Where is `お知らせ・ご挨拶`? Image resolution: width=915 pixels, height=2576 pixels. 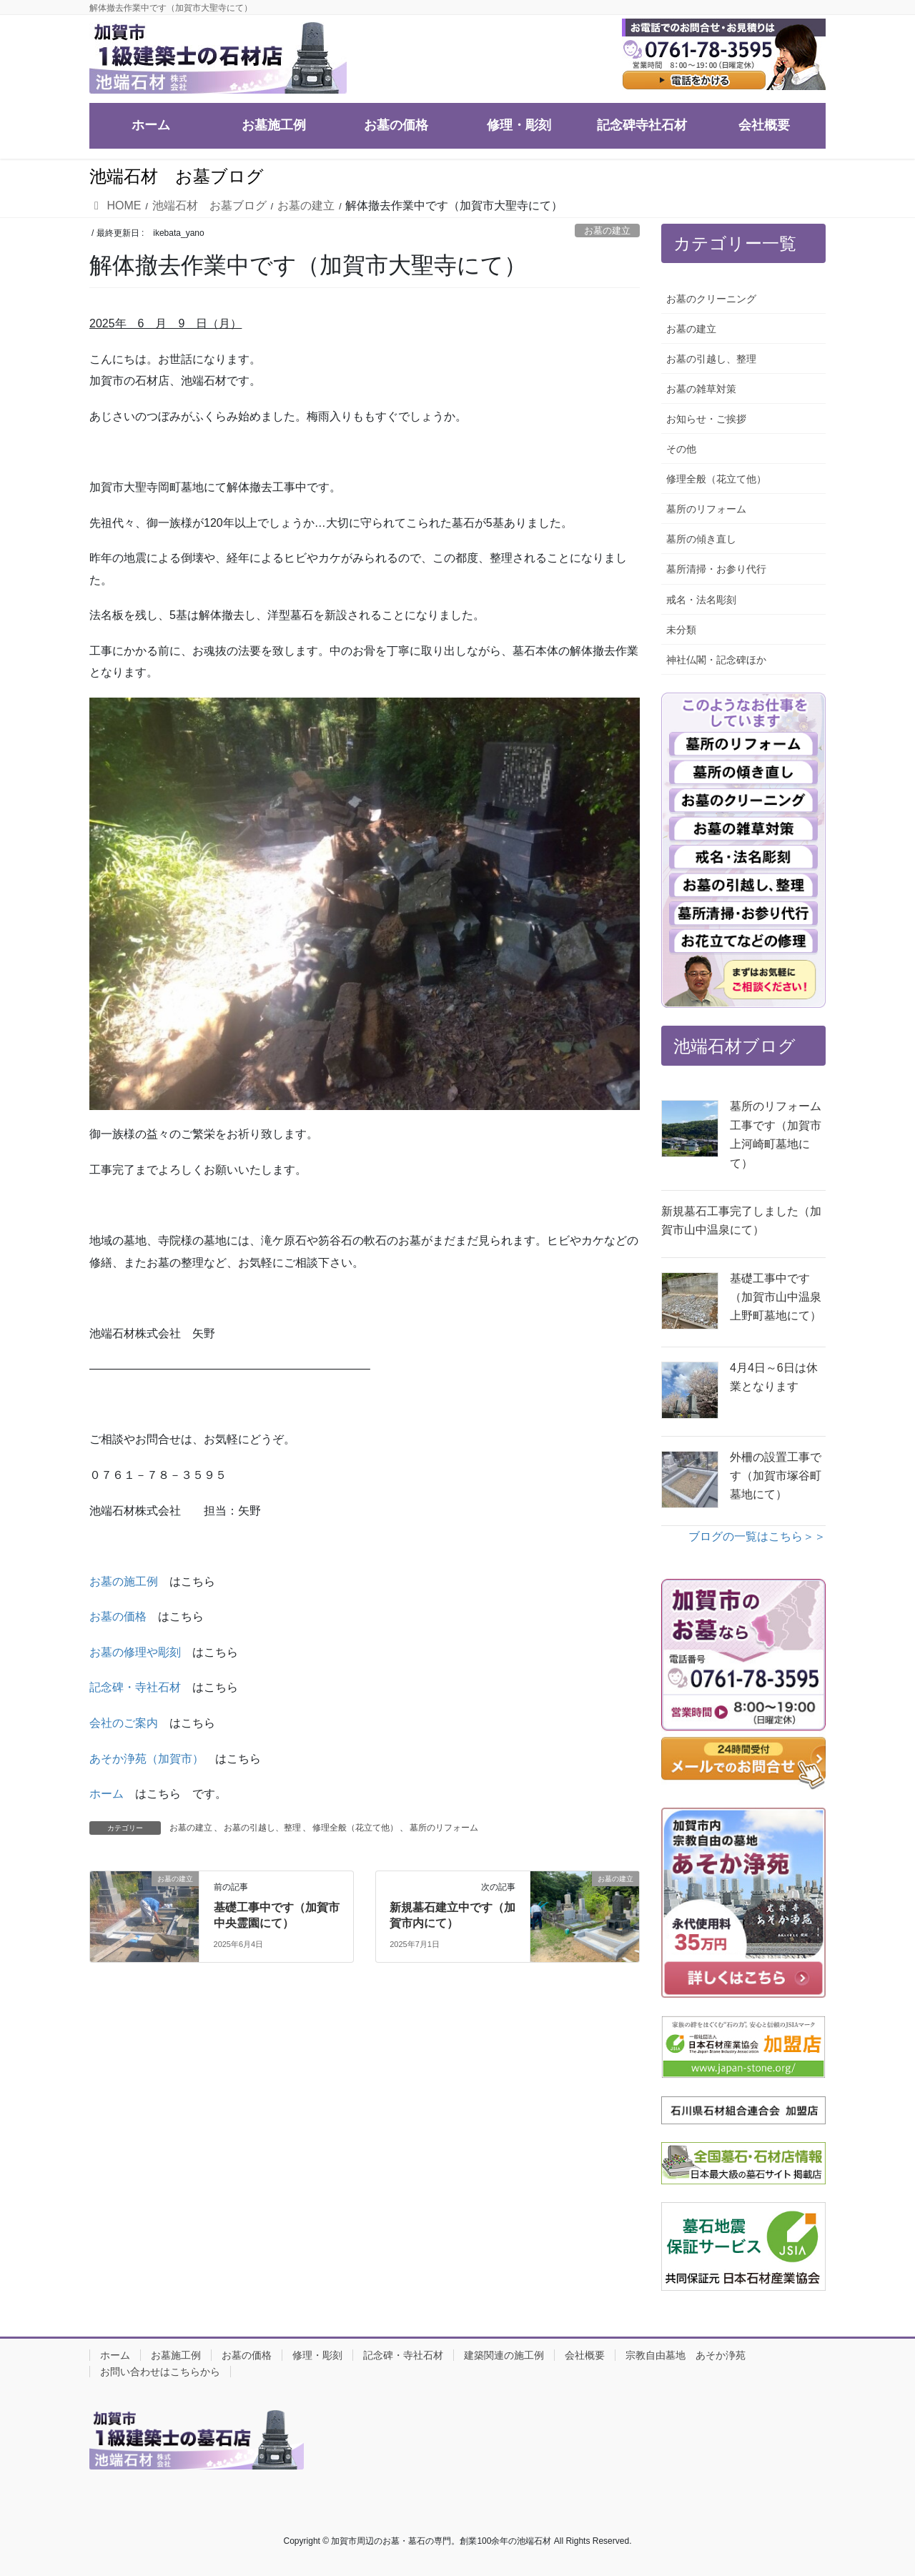 お知らせ・ご挨拶 is located at coordinates (706, 419).